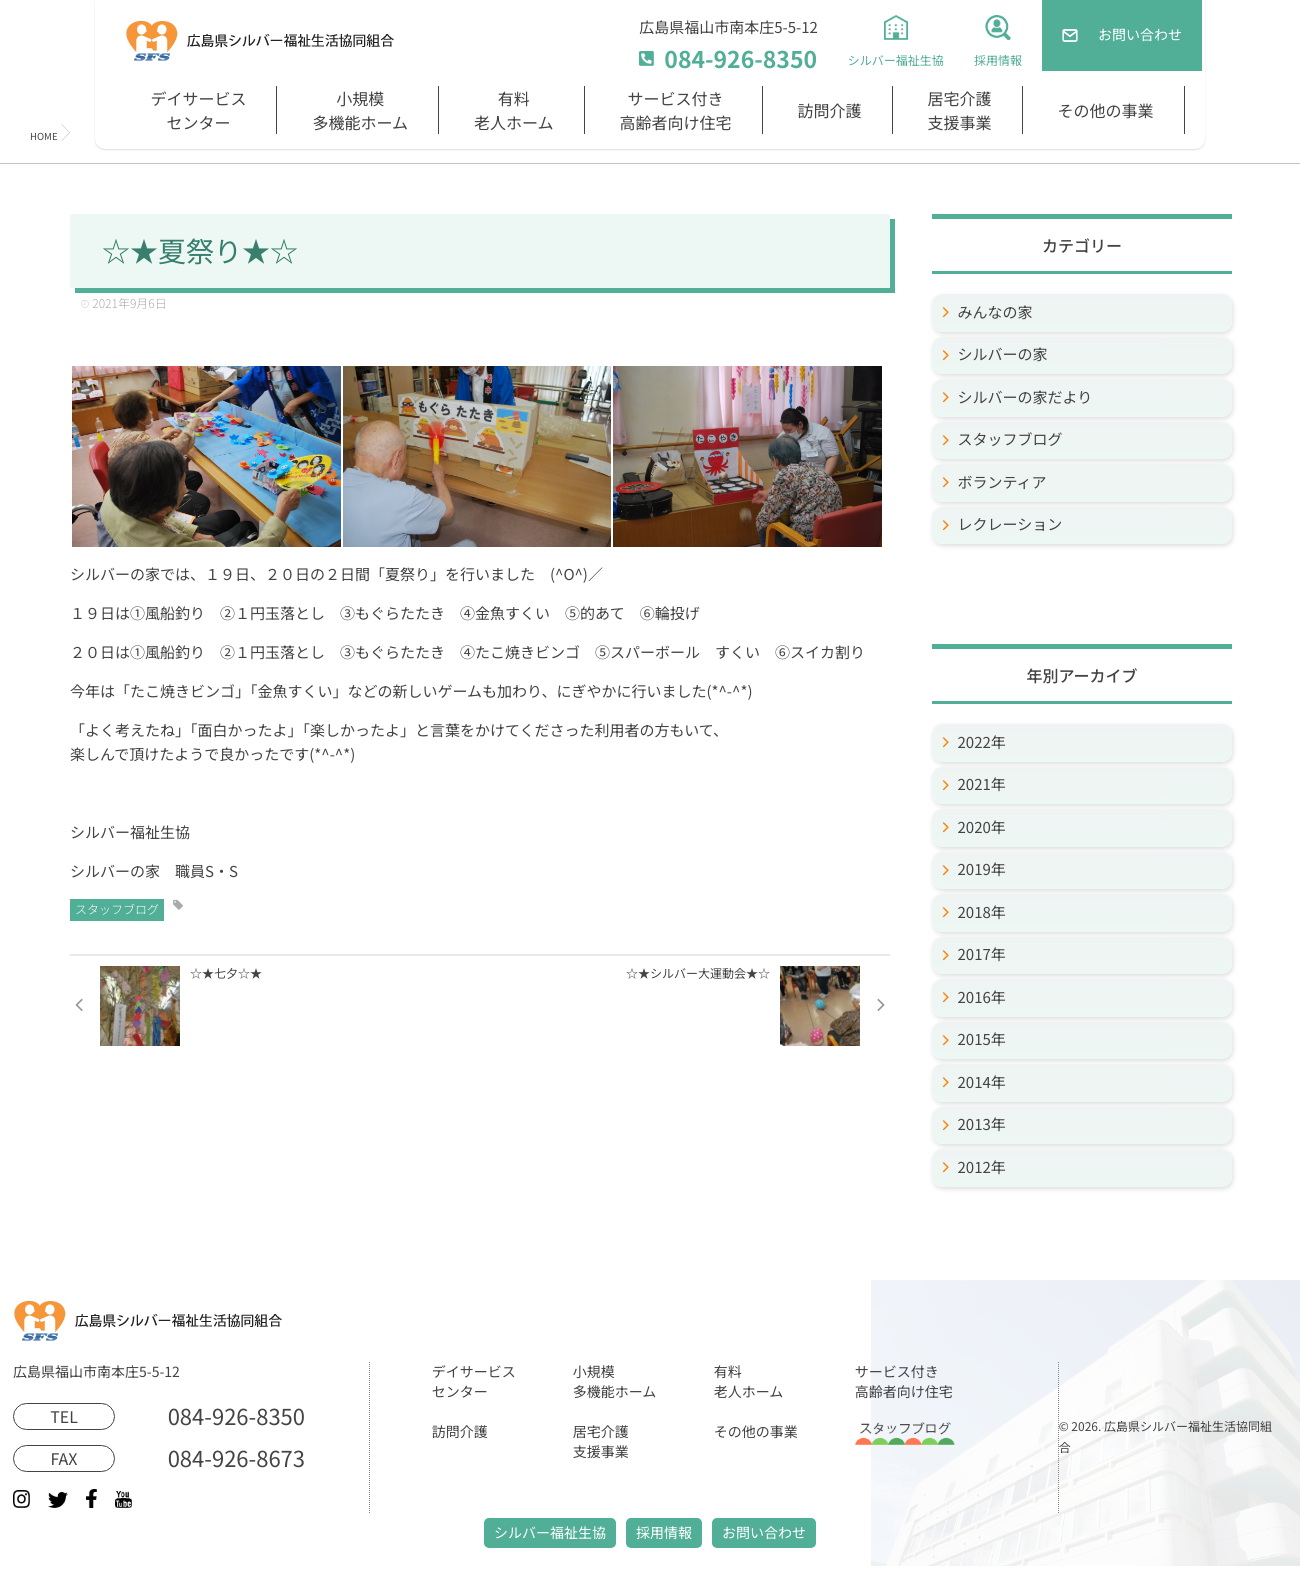 The width and height of the screenshot is (1300, 1575). Describe the element at coordinates (764, 1533) in the screenshot. I see `お問い合わせ` at that location.